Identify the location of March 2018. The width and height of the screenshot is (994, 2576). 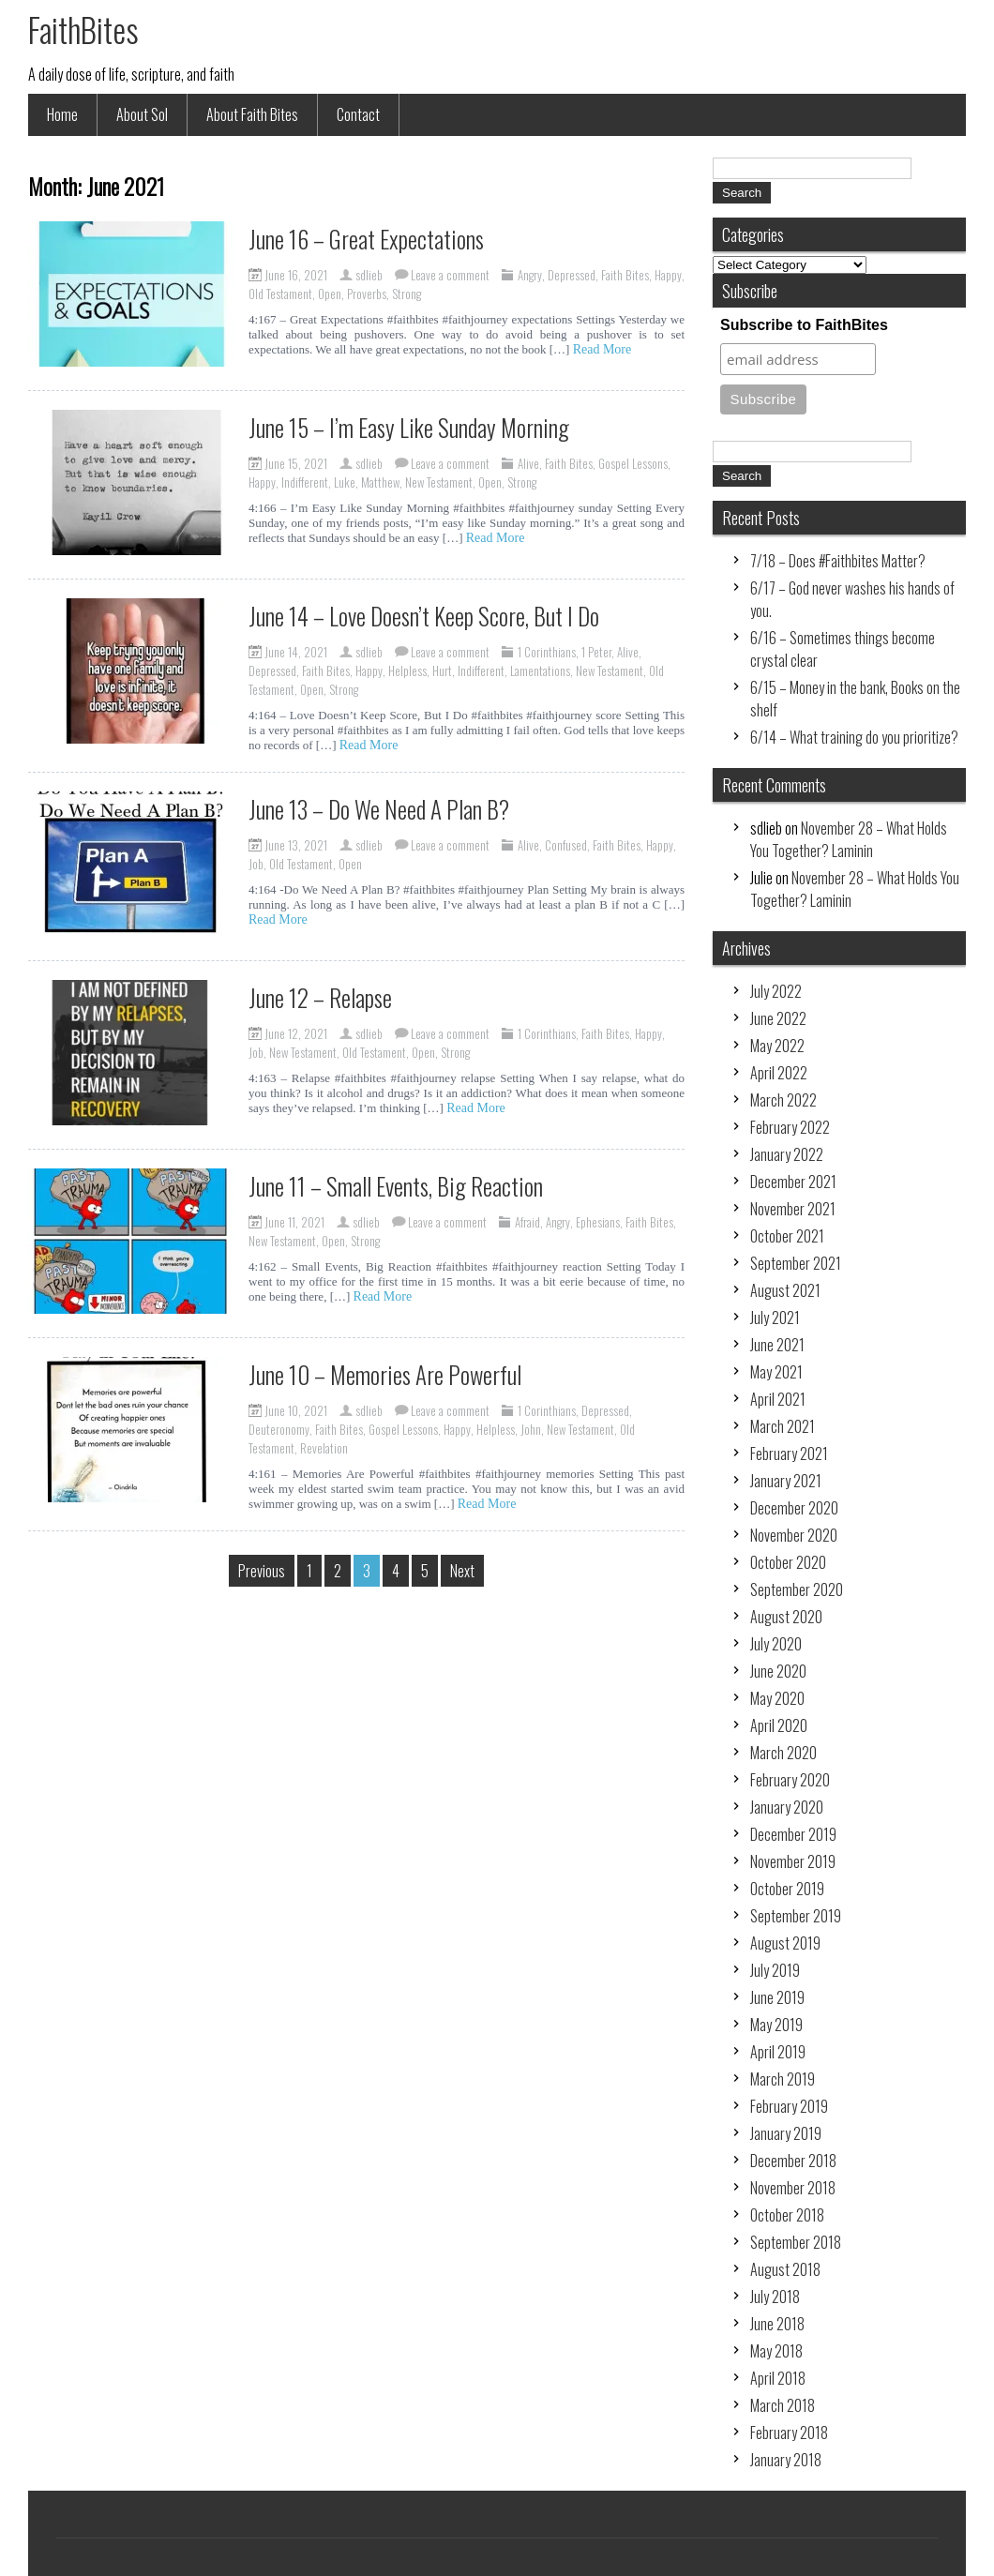
(782, 2405).